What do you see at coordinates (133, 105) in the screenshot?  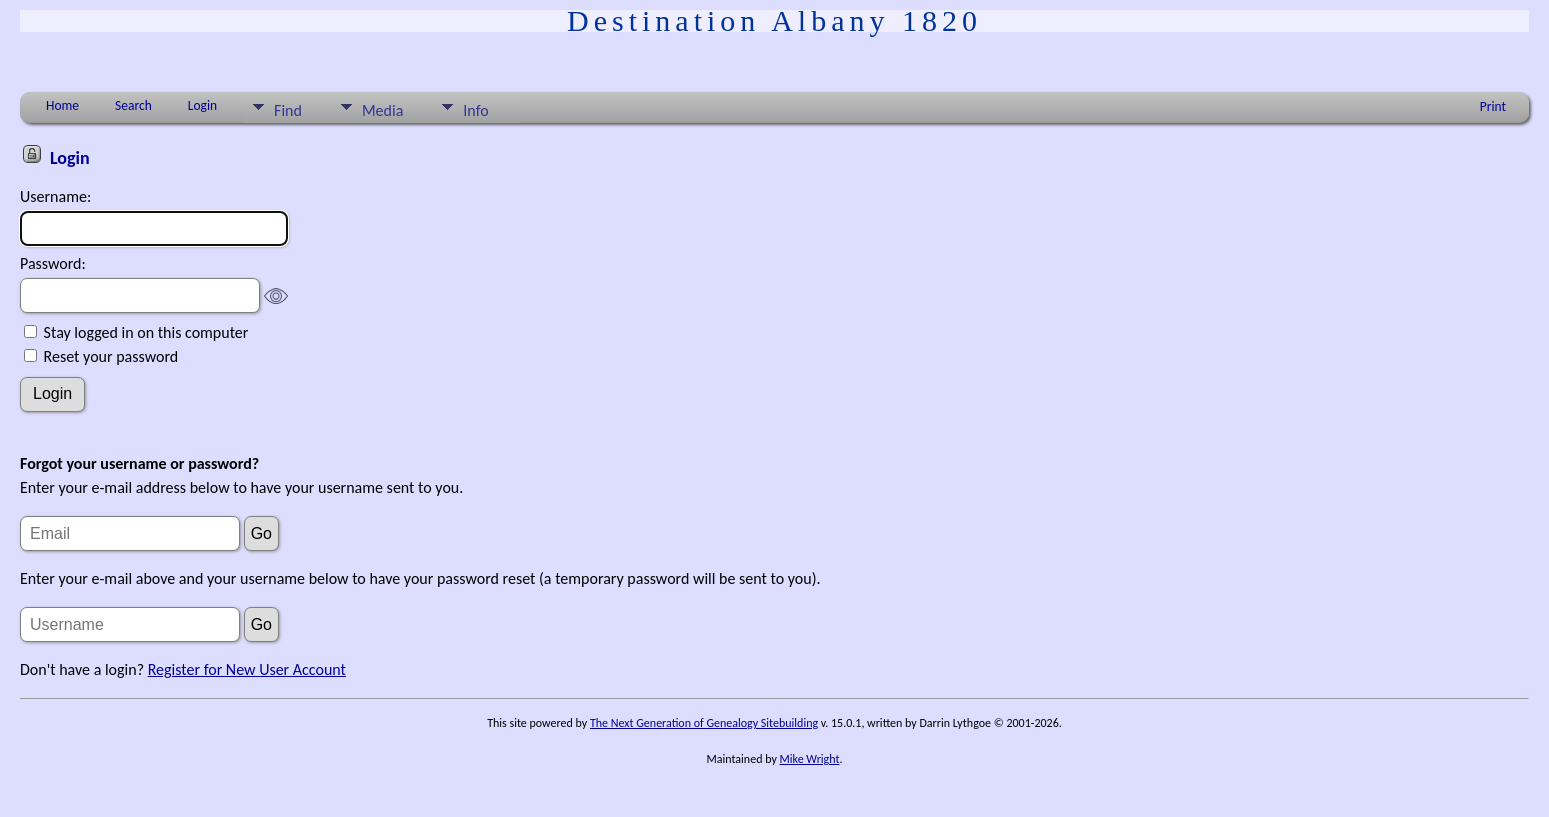 I see `Search` at bounding box center [133, 105].